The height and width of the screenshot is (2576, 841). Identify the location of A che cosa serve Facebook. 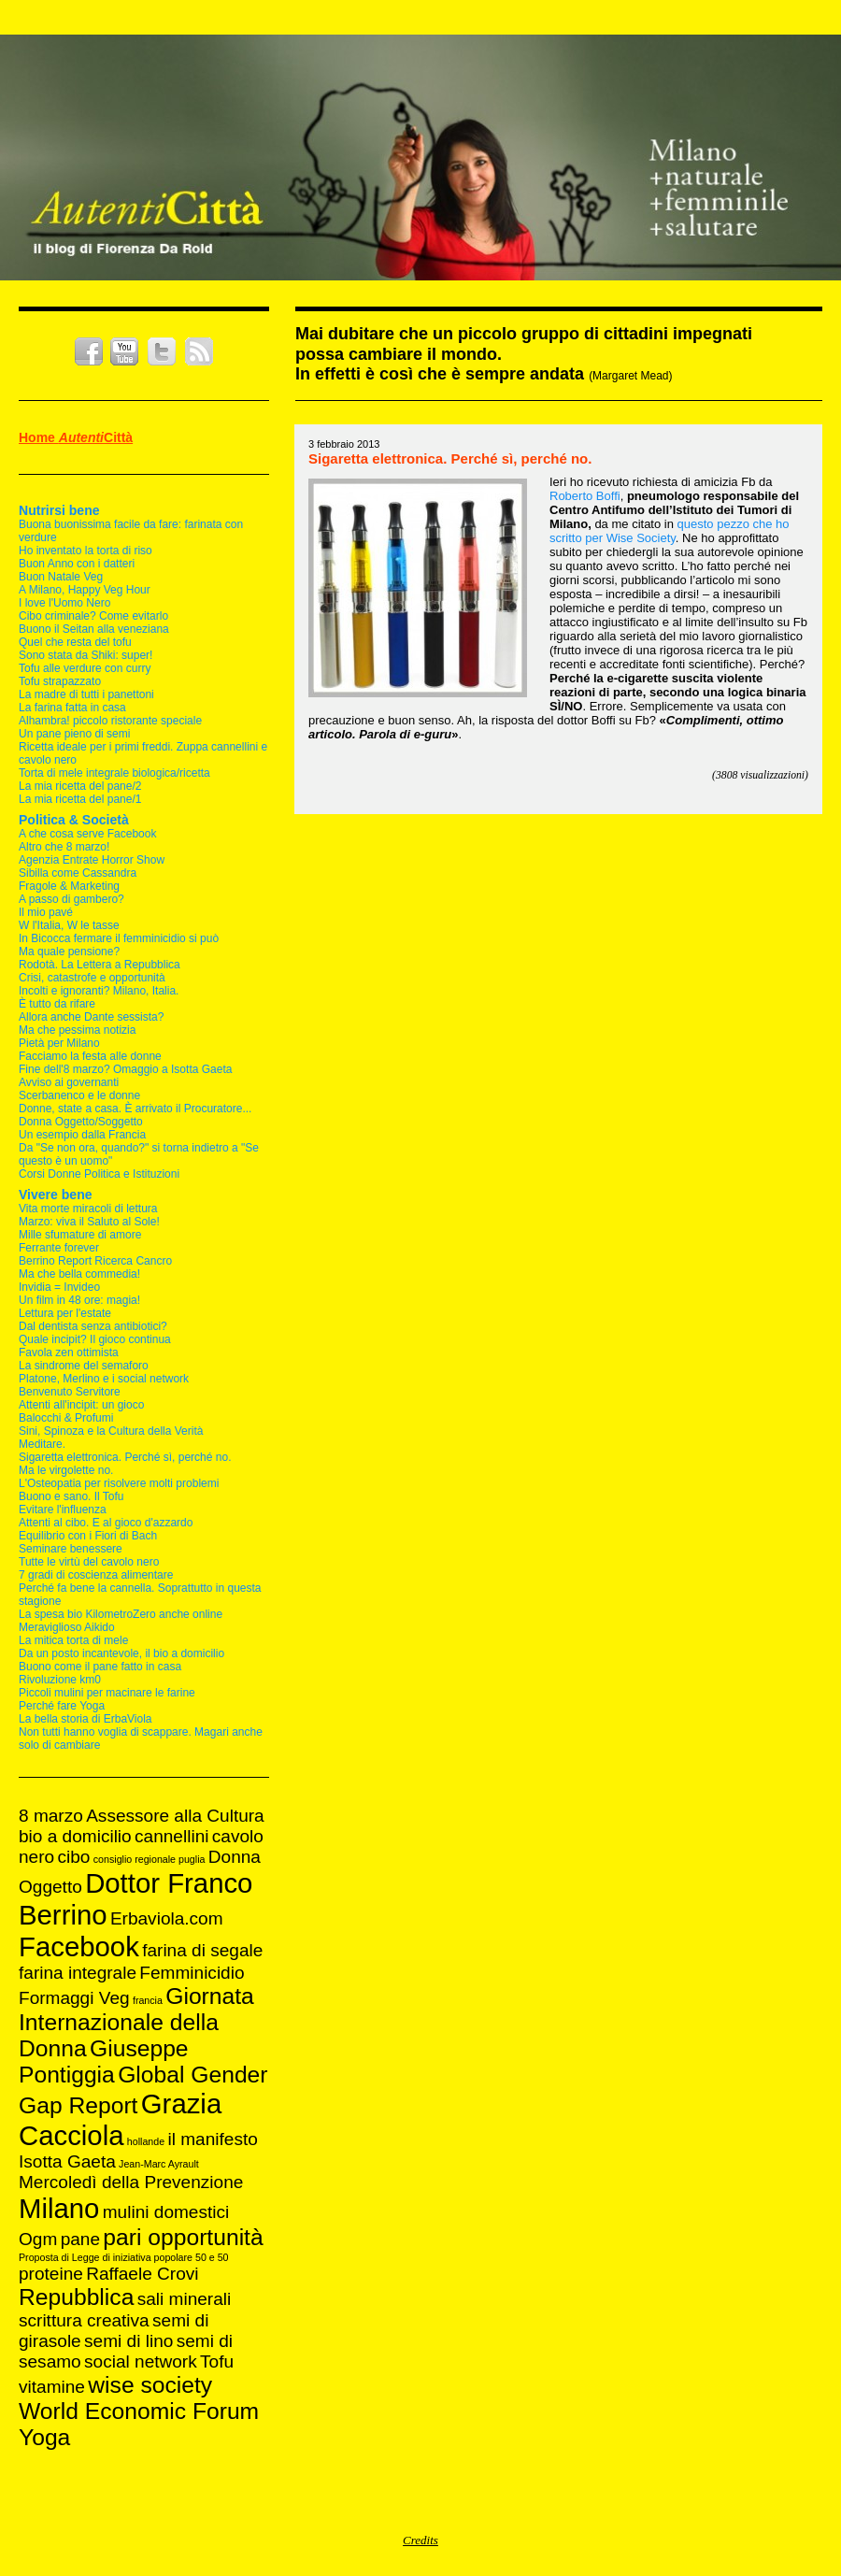
(87, 833).